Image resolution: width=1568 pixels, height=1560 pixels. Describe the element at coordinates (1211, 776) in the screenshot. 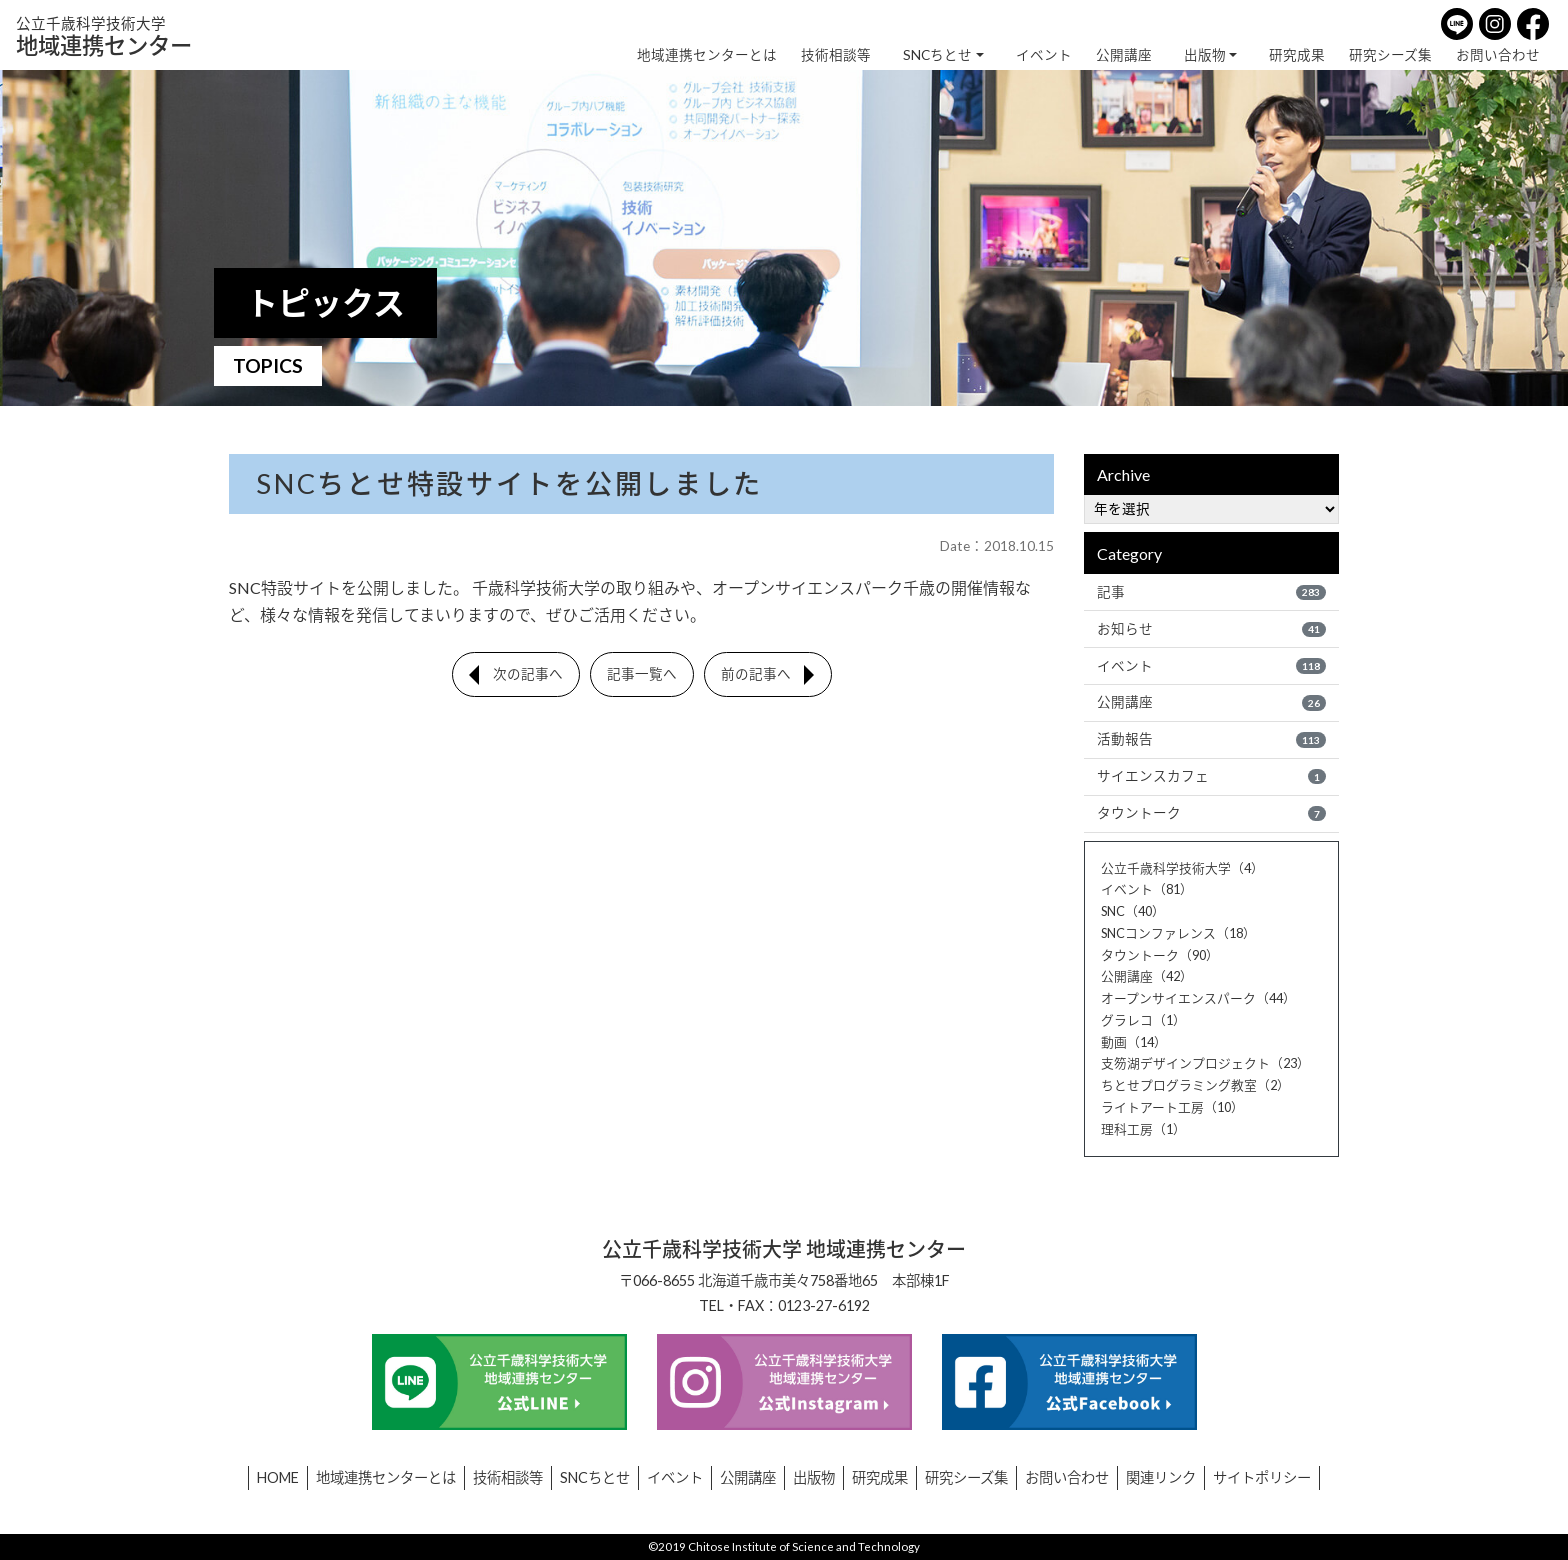

I see `サイエンスカフェ` at that location.